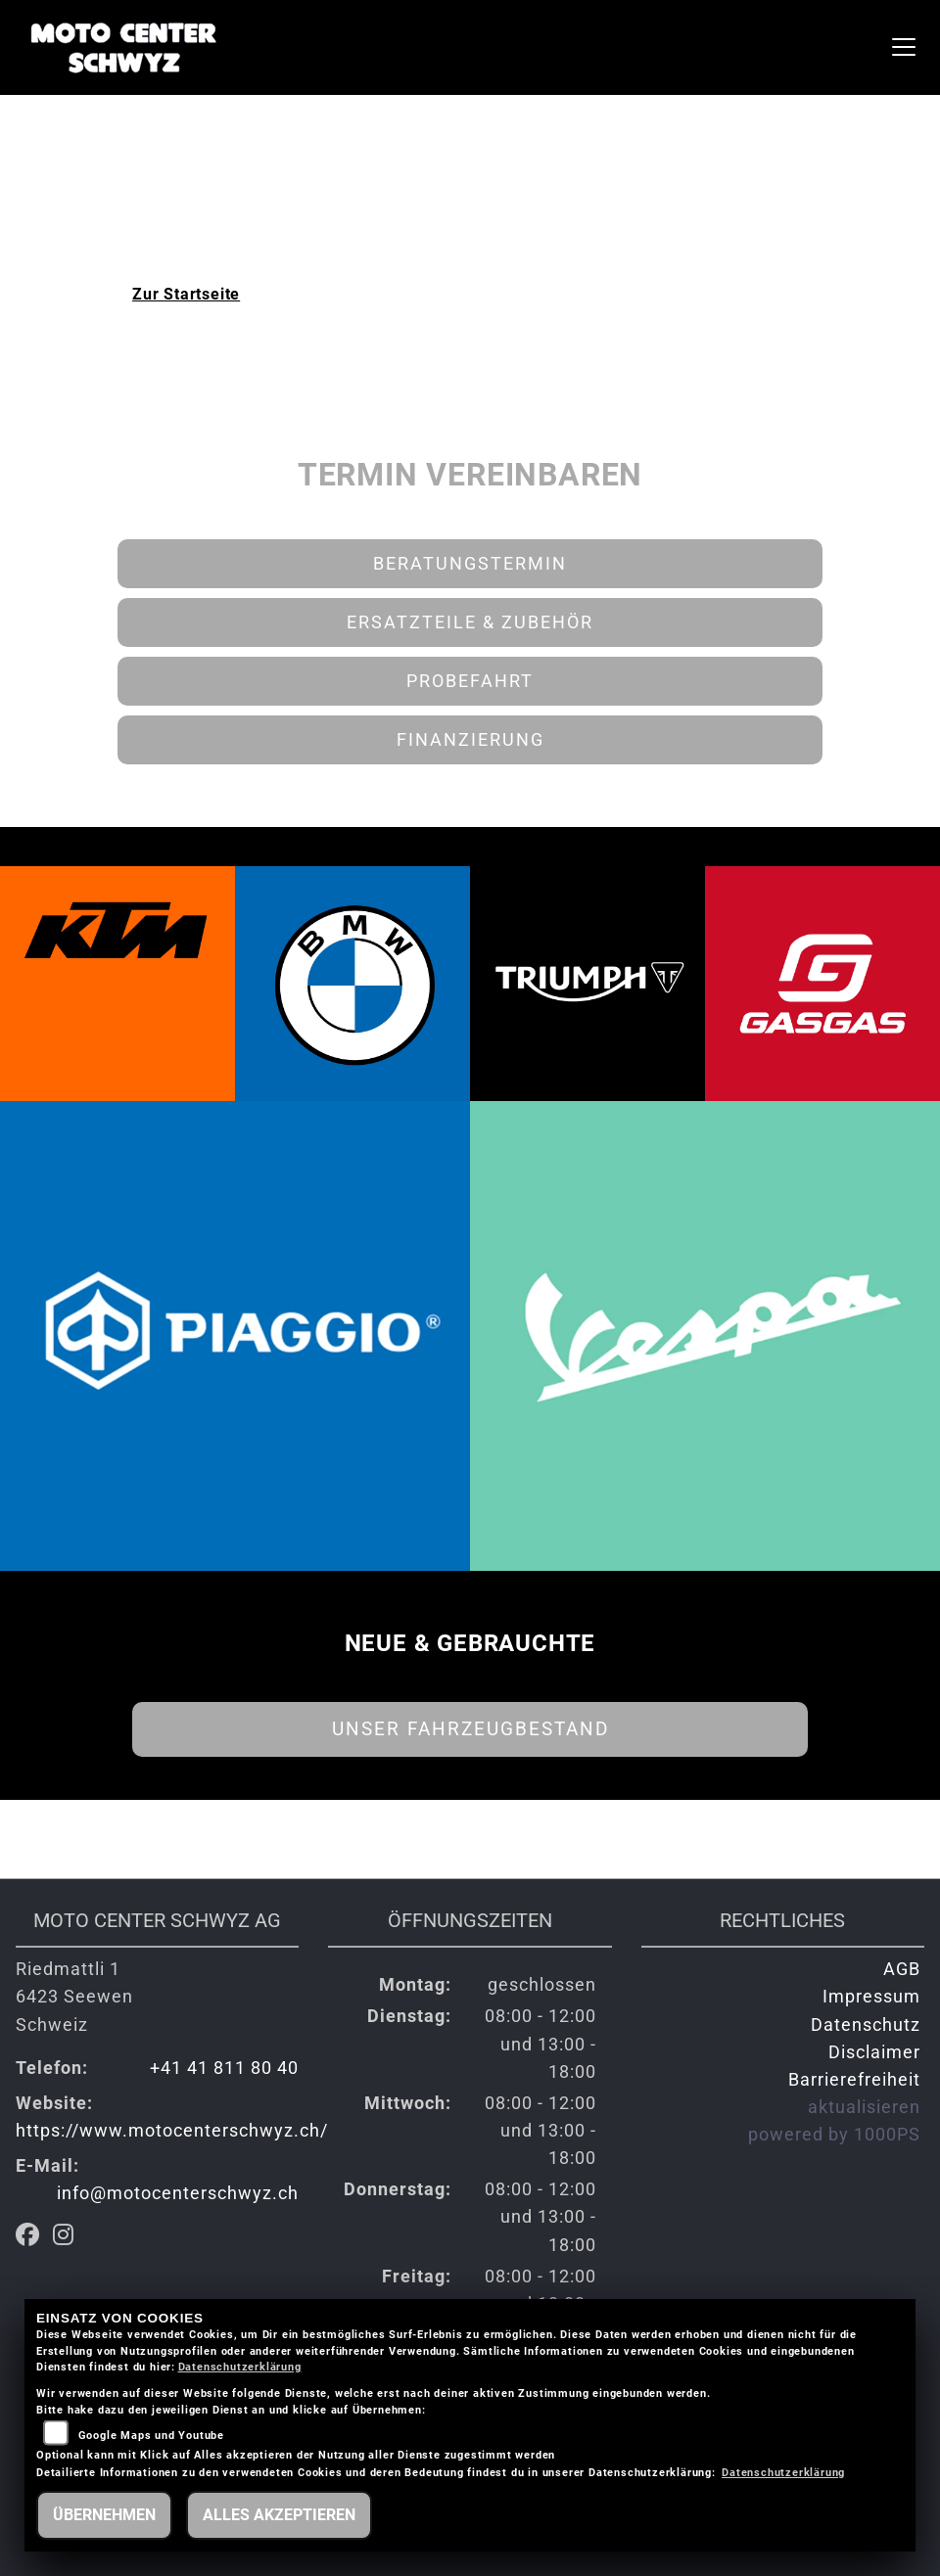 This screenshot has width=940, height=2576. I want to click on +41 41 811 80 40, so click(224, 2068).